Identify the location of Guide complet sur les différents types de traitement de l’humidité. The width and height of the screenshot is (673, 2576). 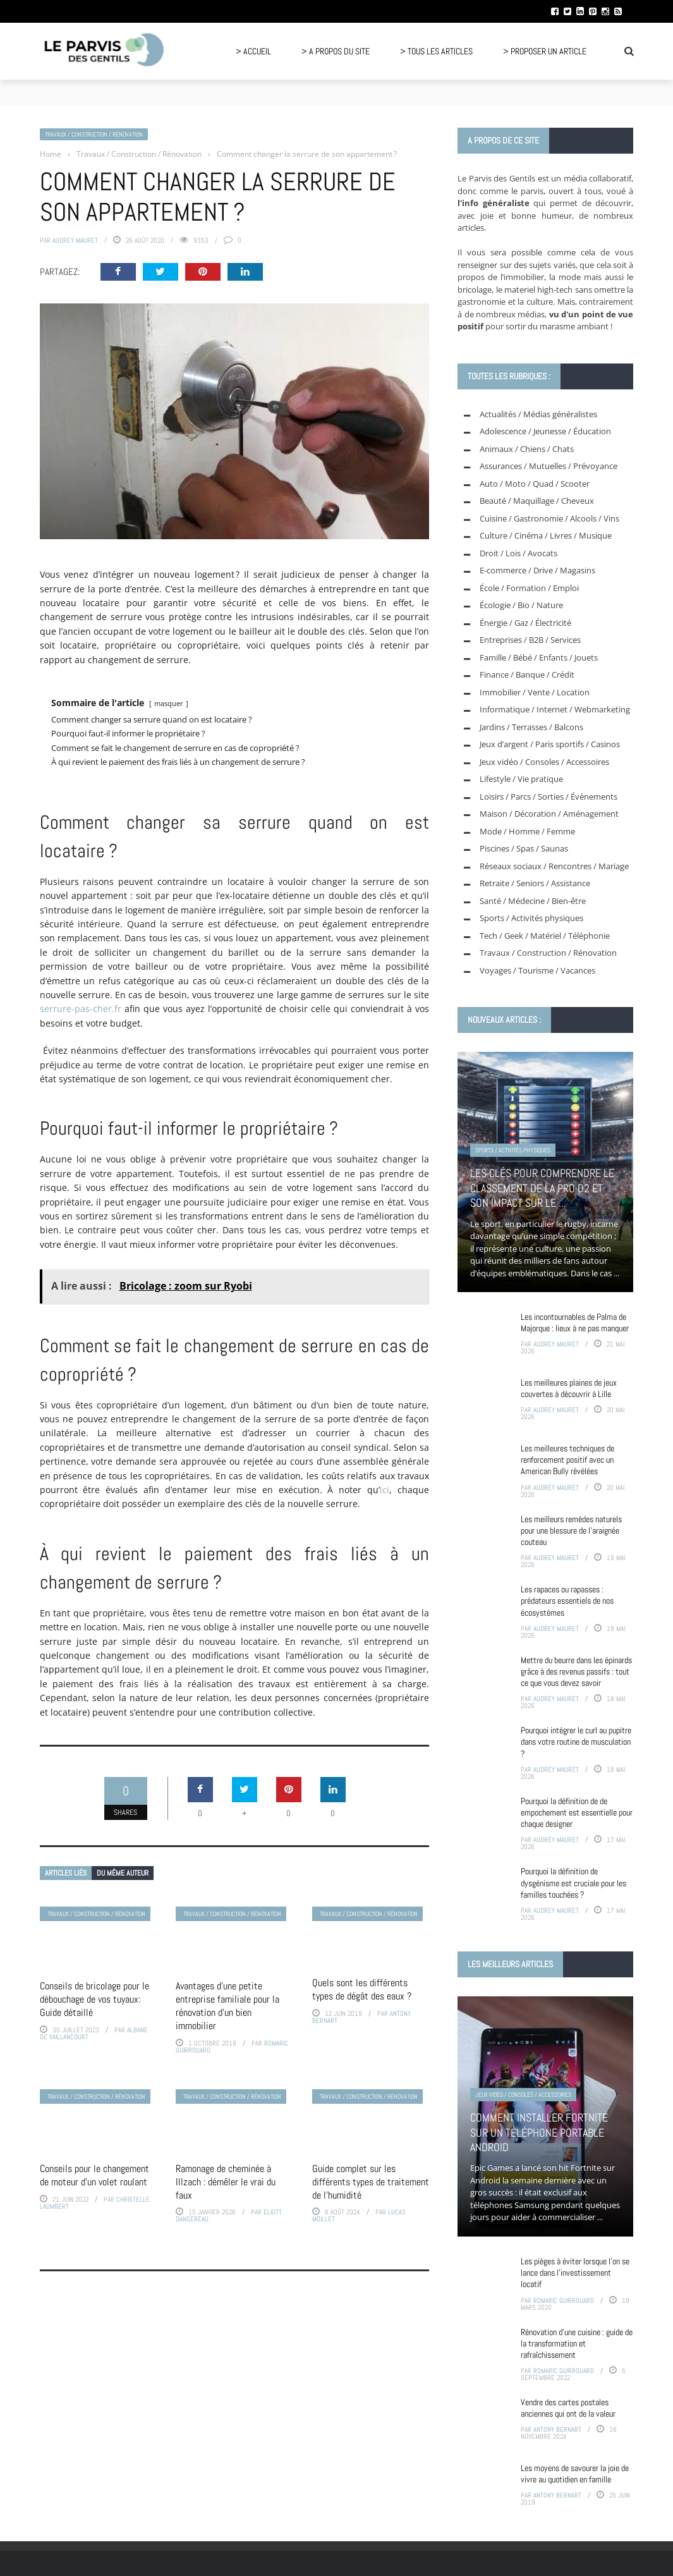
(370, 2182).